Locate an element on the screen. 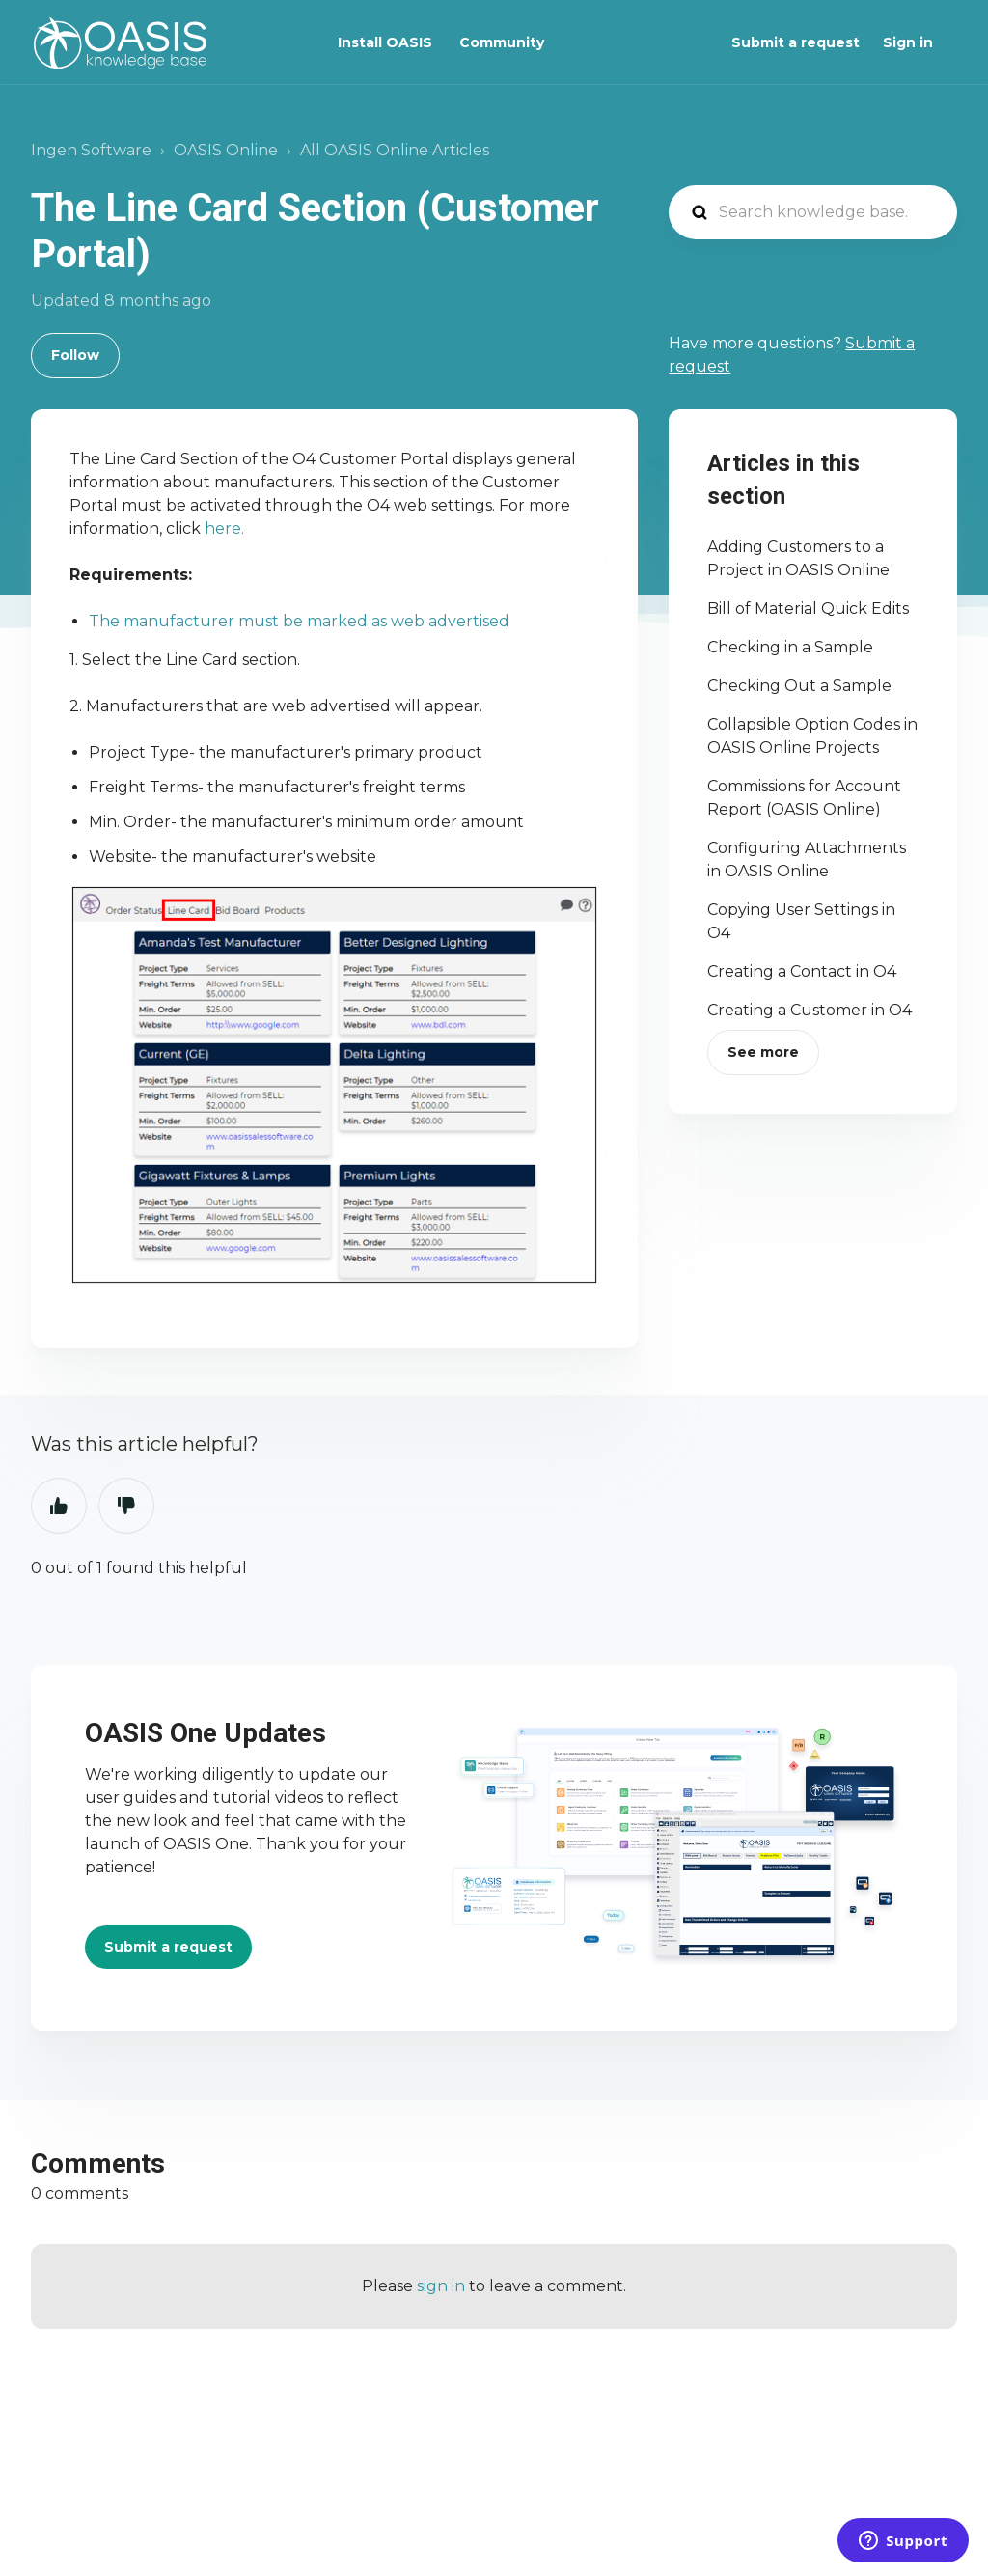  Ingen Software is located at coordinates (91, 150).